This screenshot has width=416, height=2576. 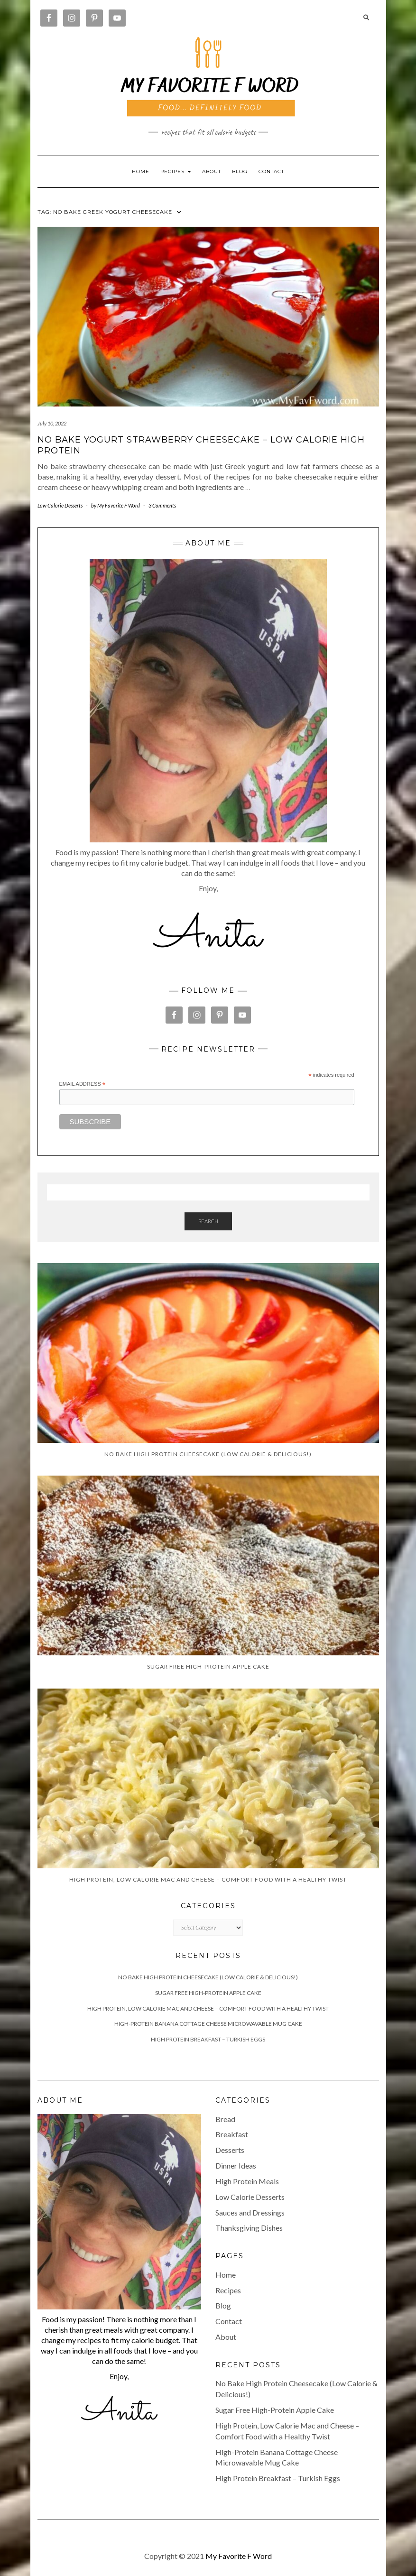 I want to click on RECIPES, so click(x=175, y=171).